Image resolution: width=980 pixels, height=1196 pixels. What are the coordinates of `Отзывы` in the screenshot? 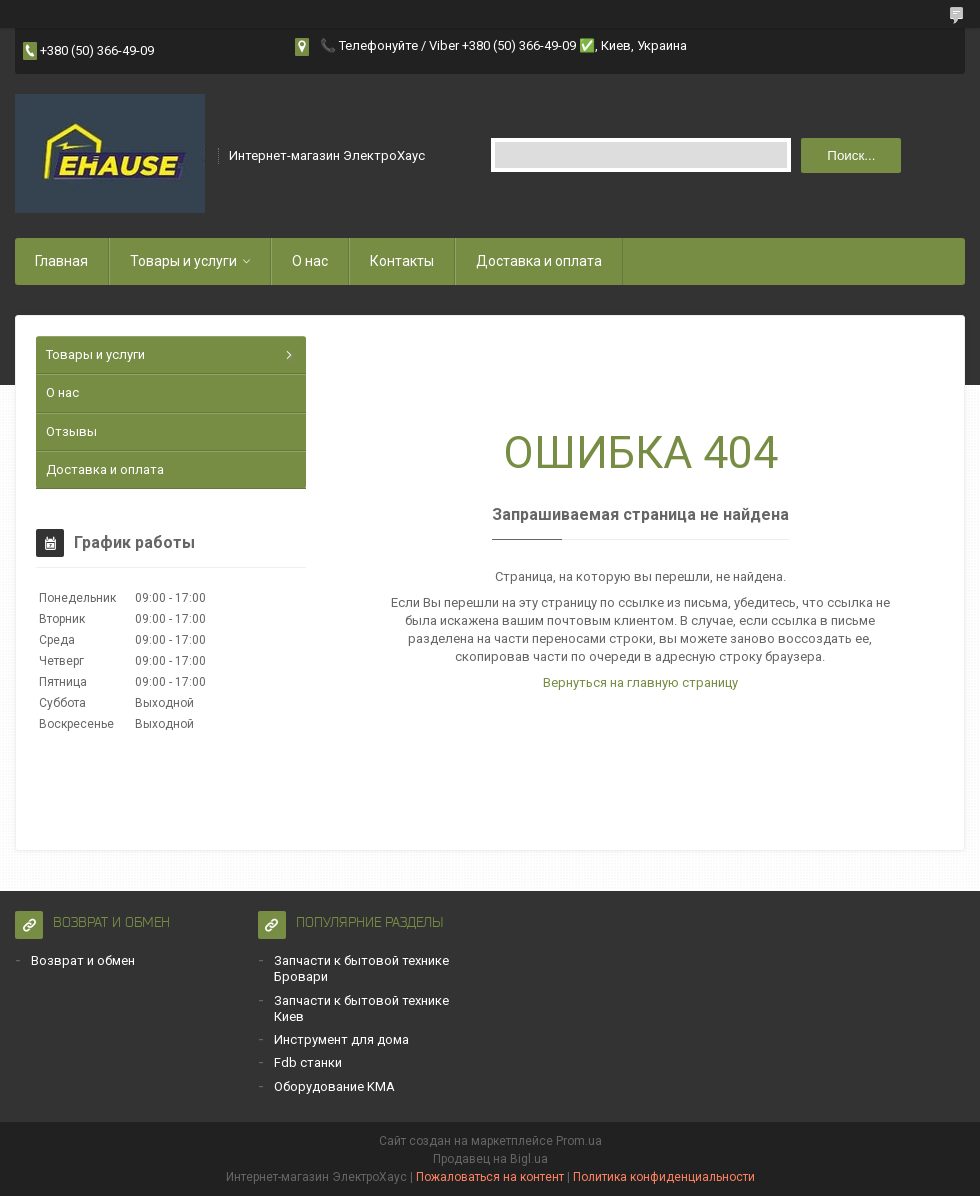 It's located at (71, 431).